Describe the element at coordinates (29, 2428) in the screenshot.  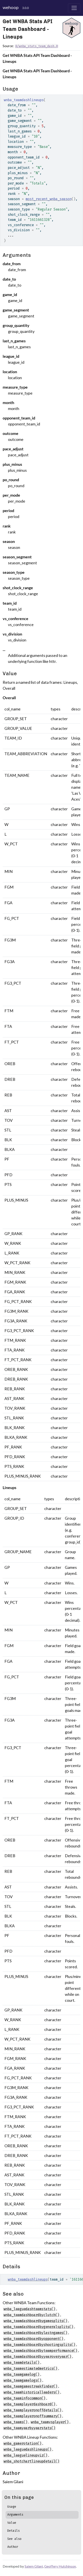
I see `wnba_teamyearbyyearstats()` at that location.